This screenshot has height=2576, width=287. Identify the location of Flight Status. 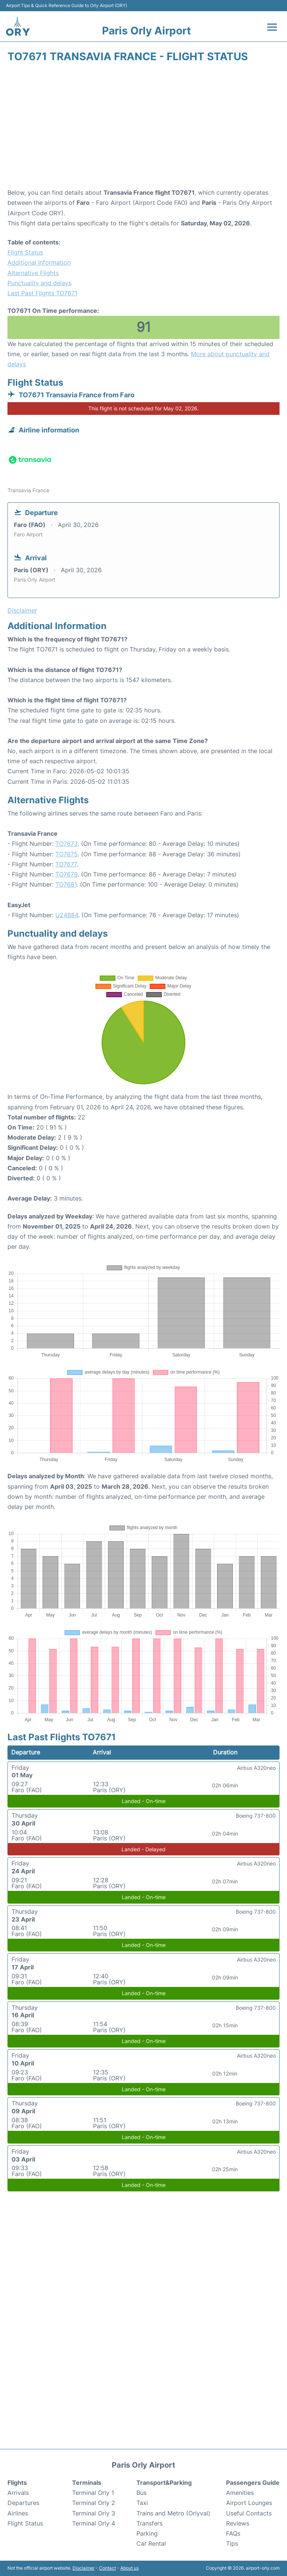
(25, 252).